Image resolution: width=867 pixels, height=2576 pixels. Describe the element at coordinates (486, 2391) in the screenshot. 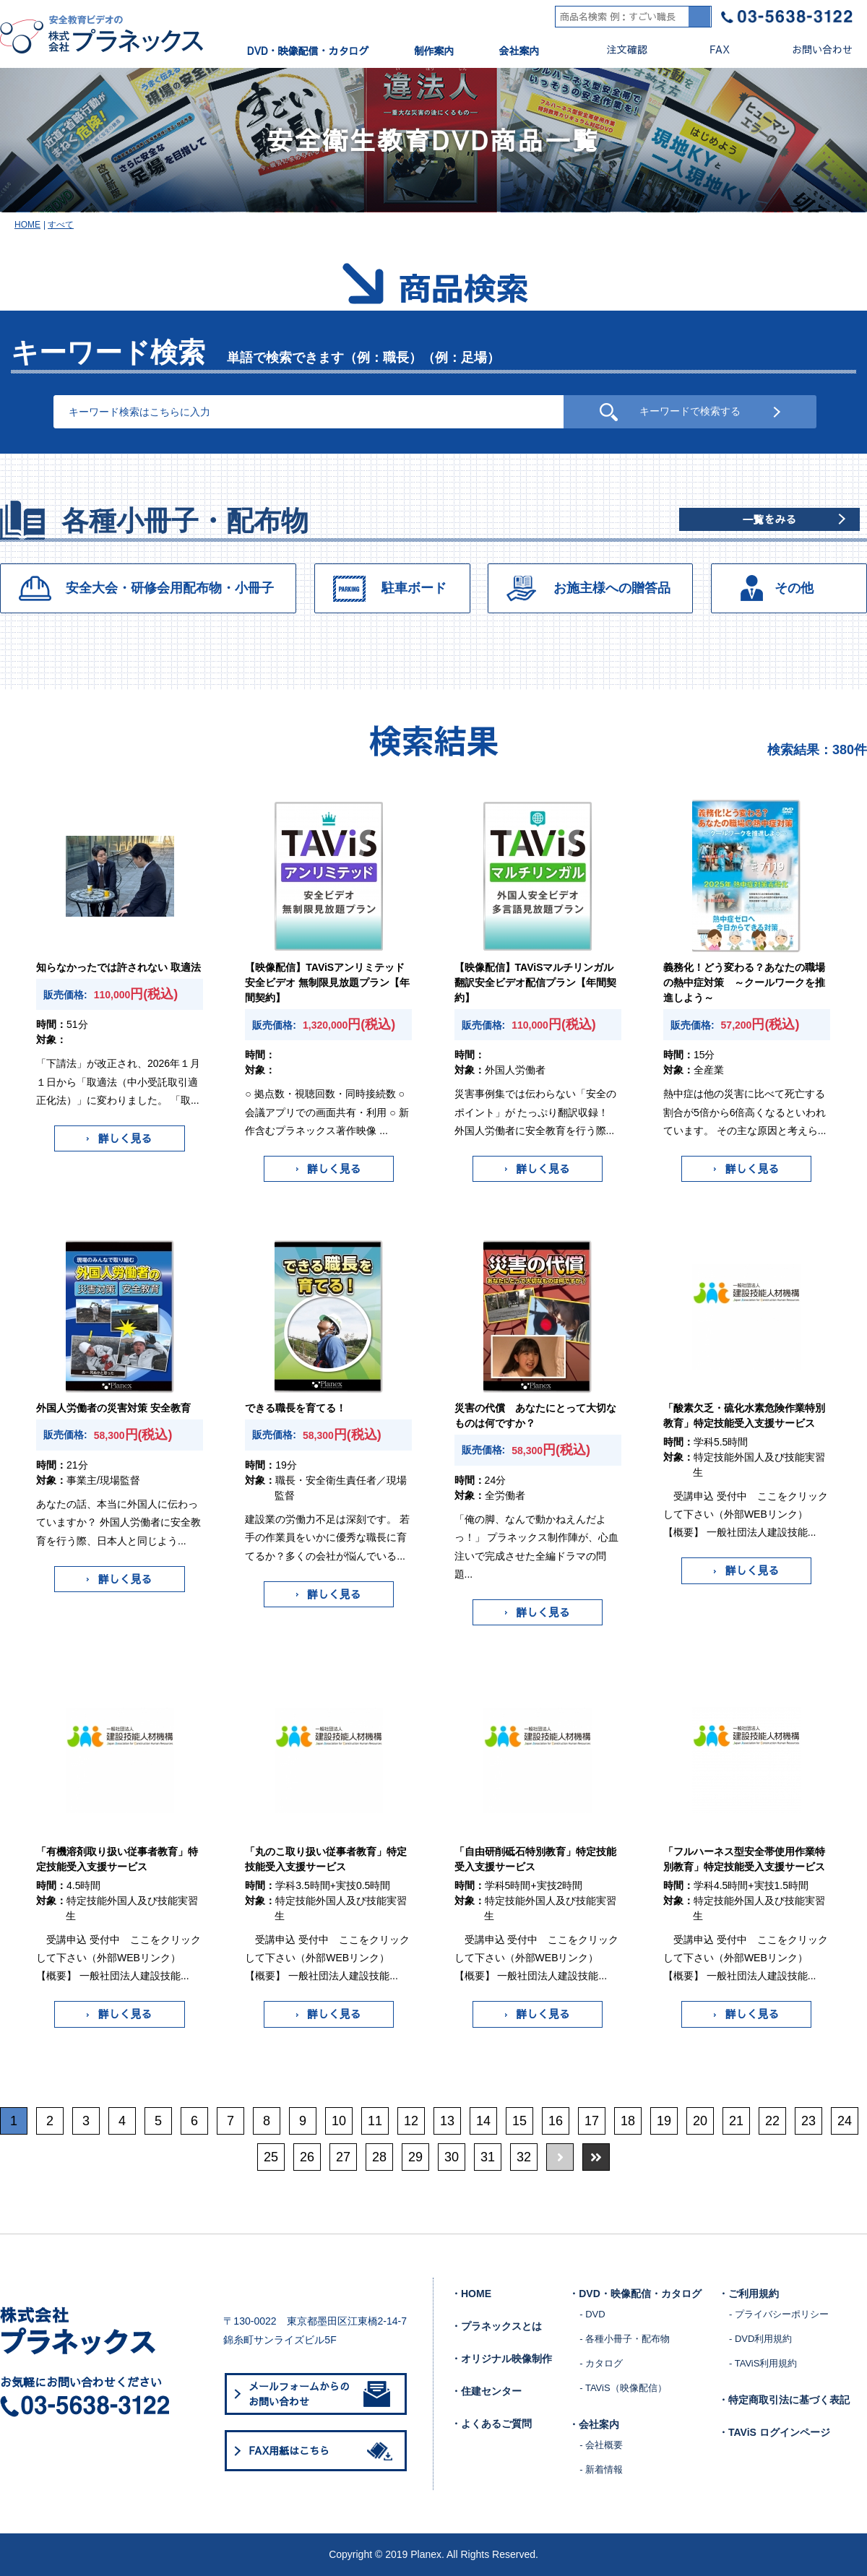

I see `・住建センター` at that location.